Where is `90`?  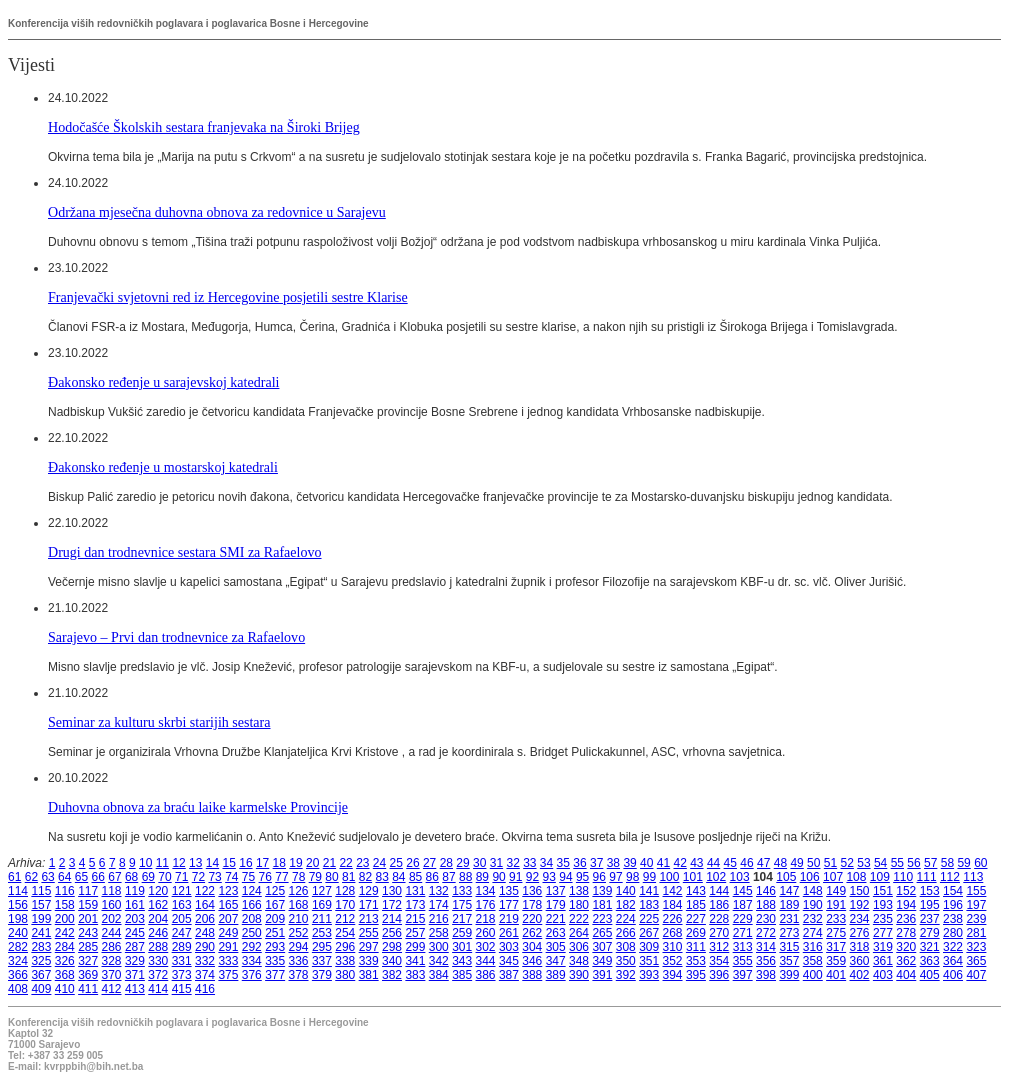 90 is located at coordinates (498, 877).